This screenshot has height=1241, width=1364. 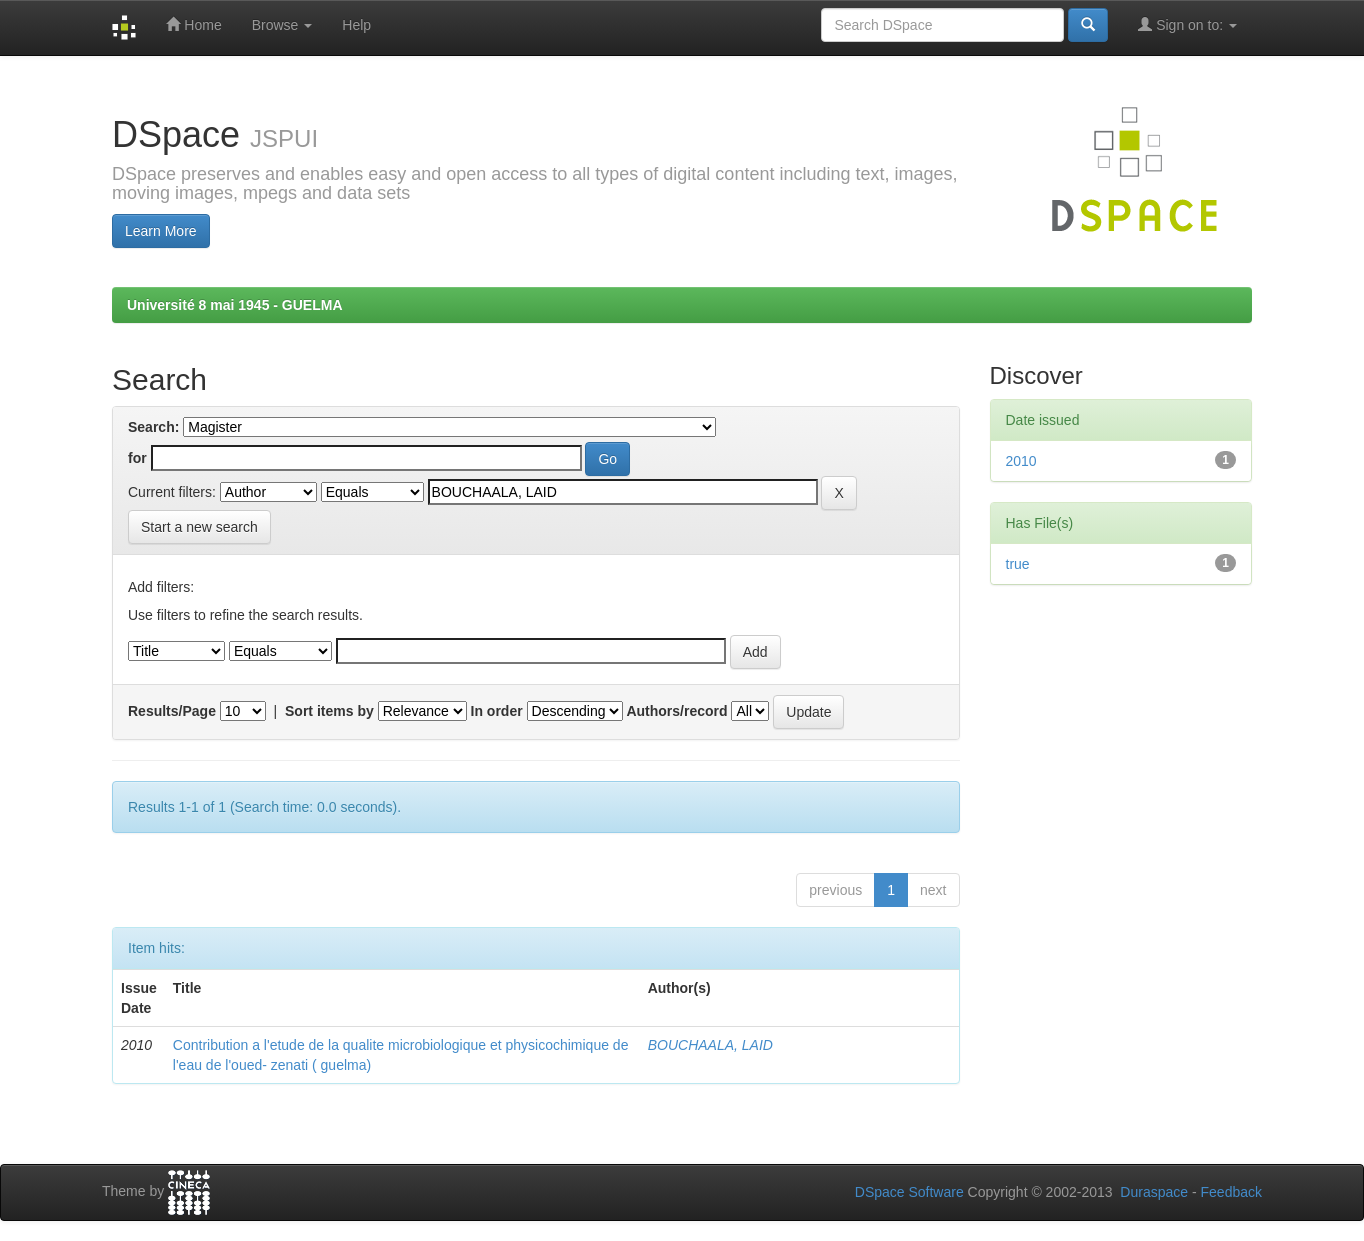 What do you see at coordinates (235, 305) in the screenshot?
I see `Université 8 mai 1945 - GUELMA` at bounding box center [235, 305].